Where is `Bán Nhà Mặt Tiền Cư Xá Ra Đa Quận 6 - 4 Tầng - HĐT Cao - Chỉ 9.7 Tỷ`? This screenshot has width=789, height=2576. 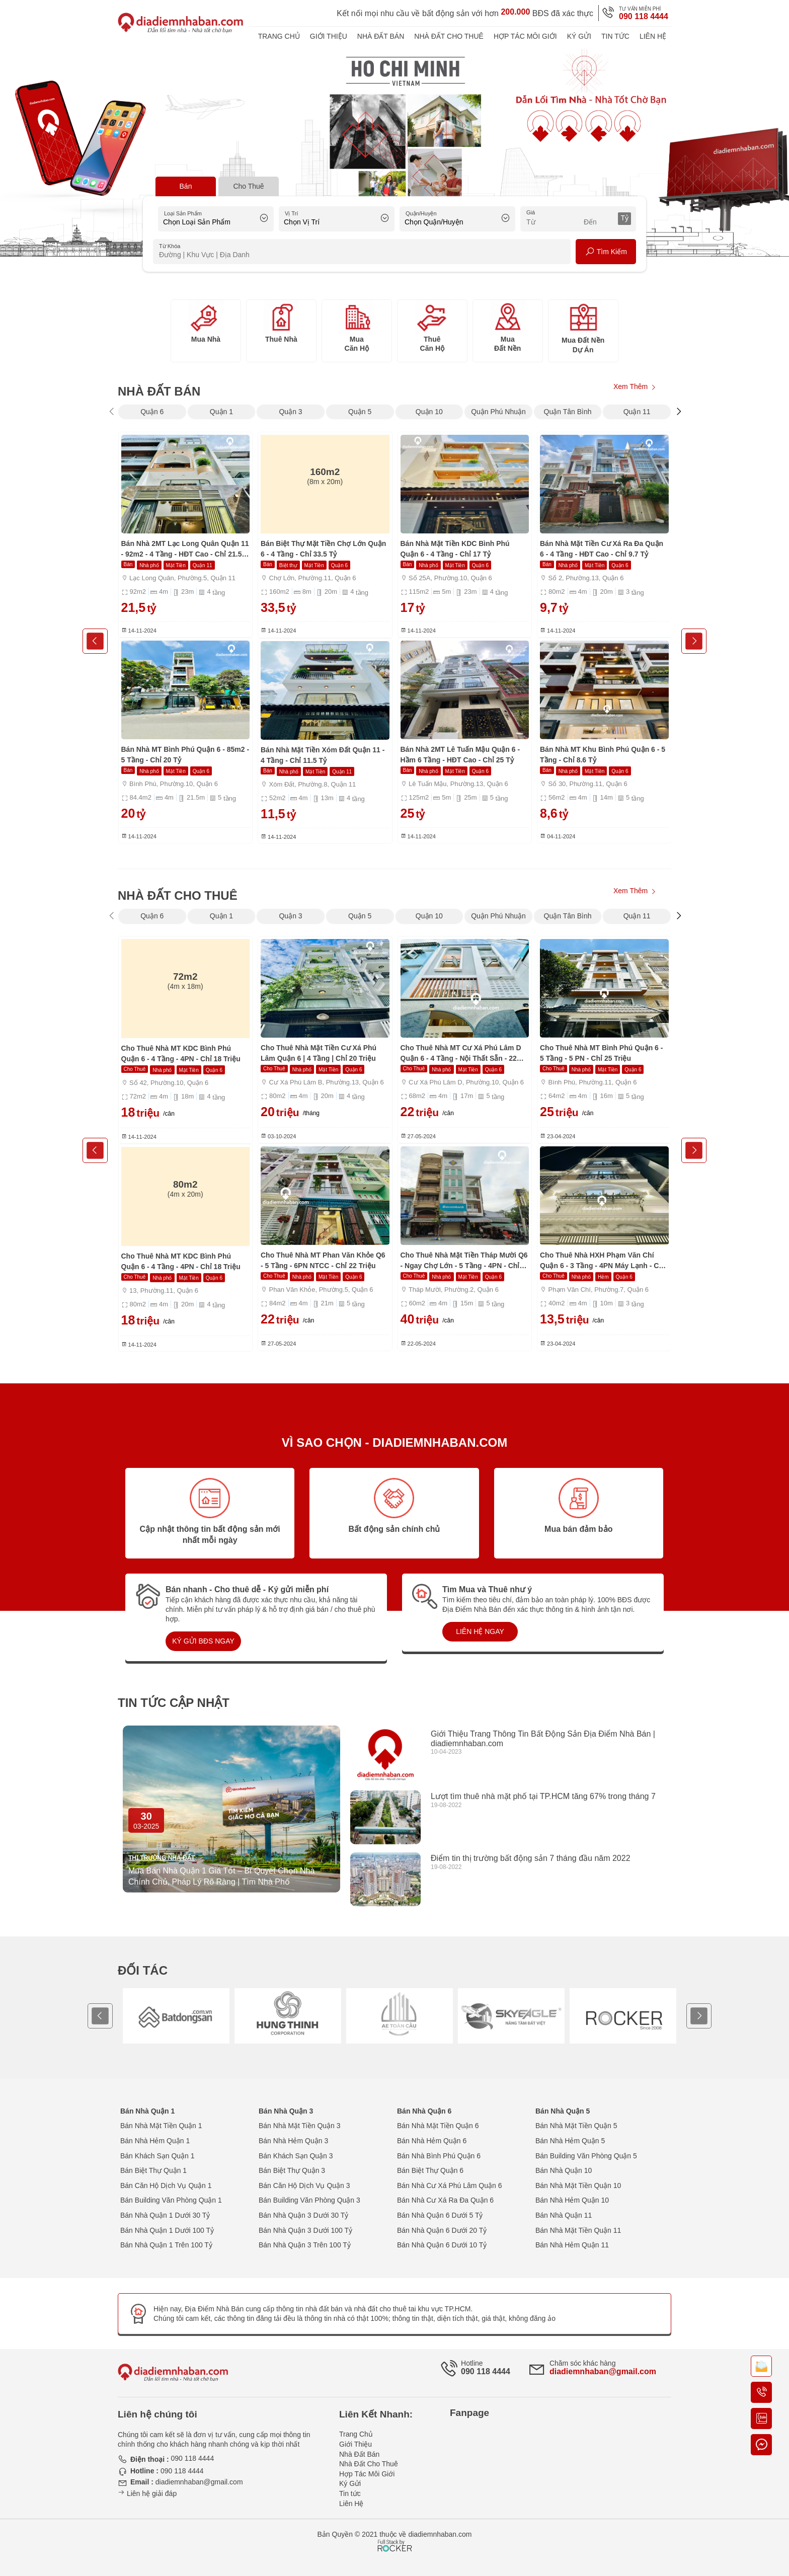
Bán Nhà Mặt Tiền Cư Xá Ra Đa Quận 6 - 4 Tầng - HĐT Cao - Chỉ 9.7 Tỷ is located at coordinates (601, 548).